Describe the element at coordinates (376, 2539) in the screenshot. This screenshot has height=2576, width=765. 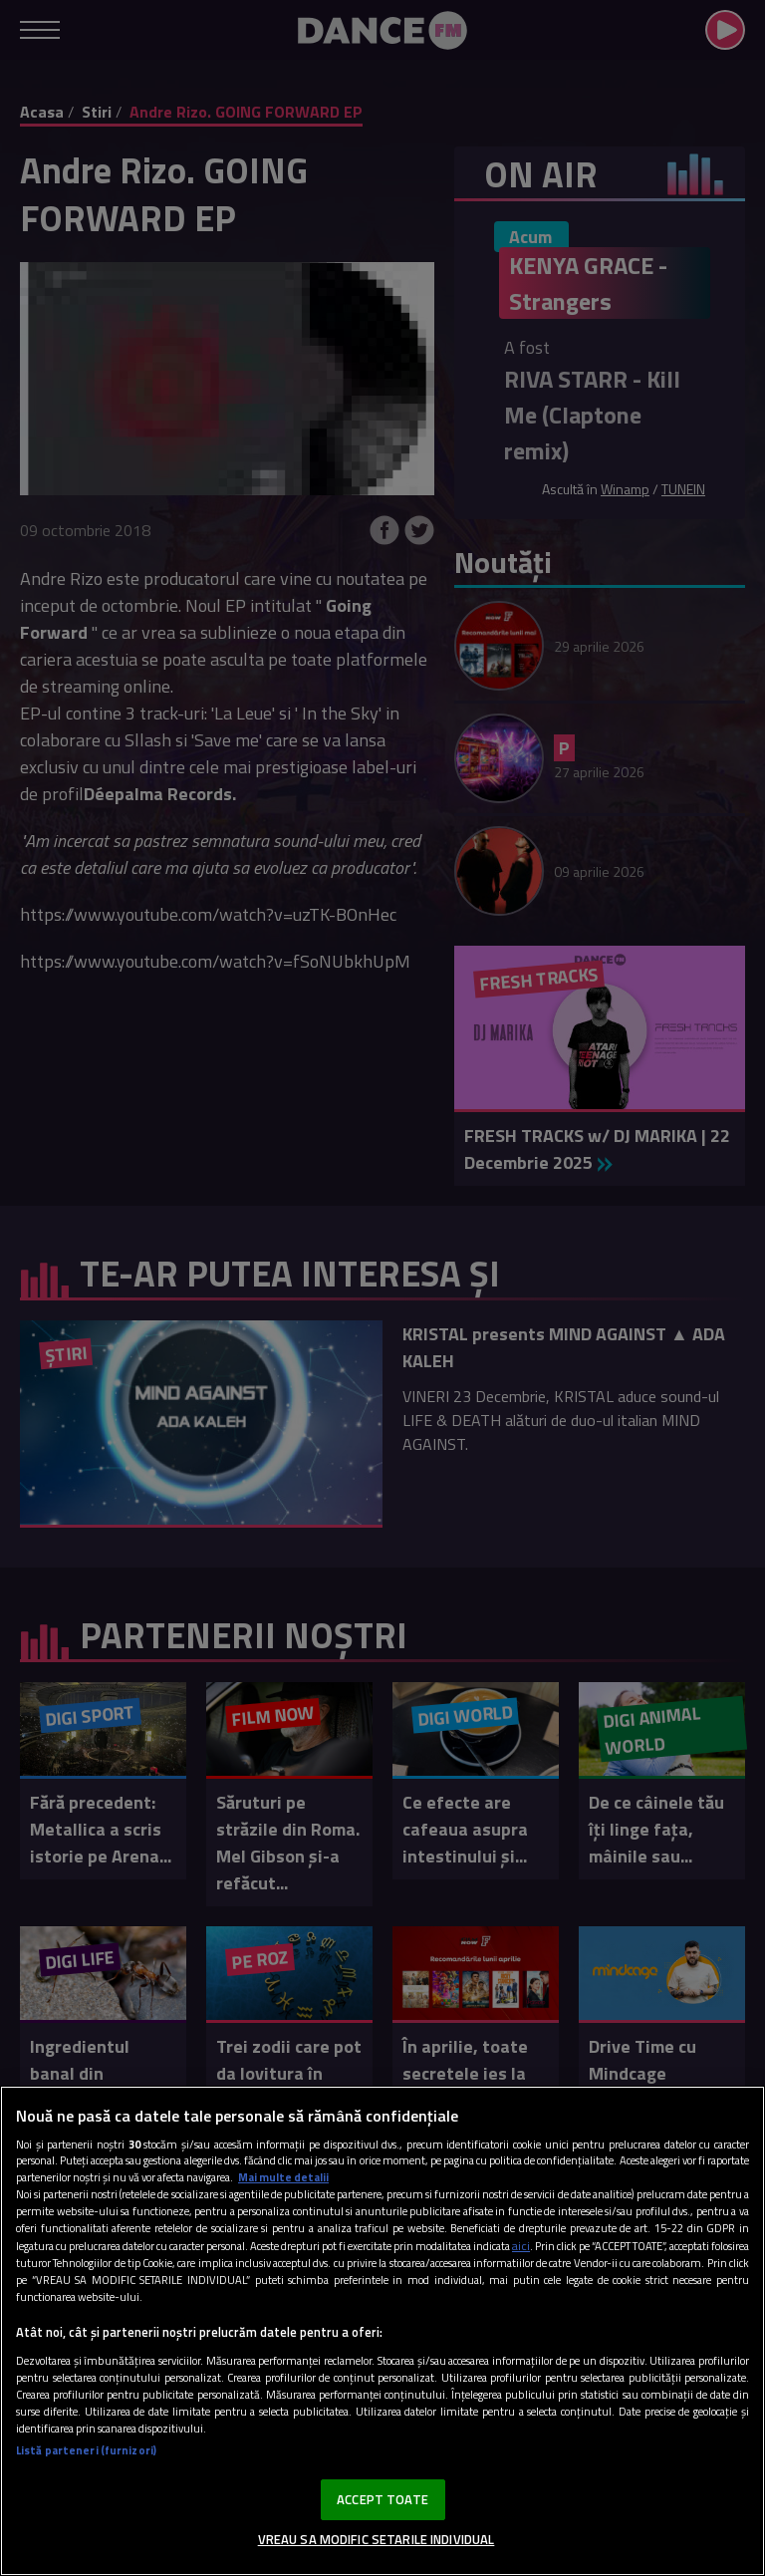
I see `VREAU SA MODIFIC SETARILE INDIVIDUAL [VREAU SA MODIFIC SETARILE INDIVIDUAL, Deschide dialogul din centrul preferințelor]` at that location.